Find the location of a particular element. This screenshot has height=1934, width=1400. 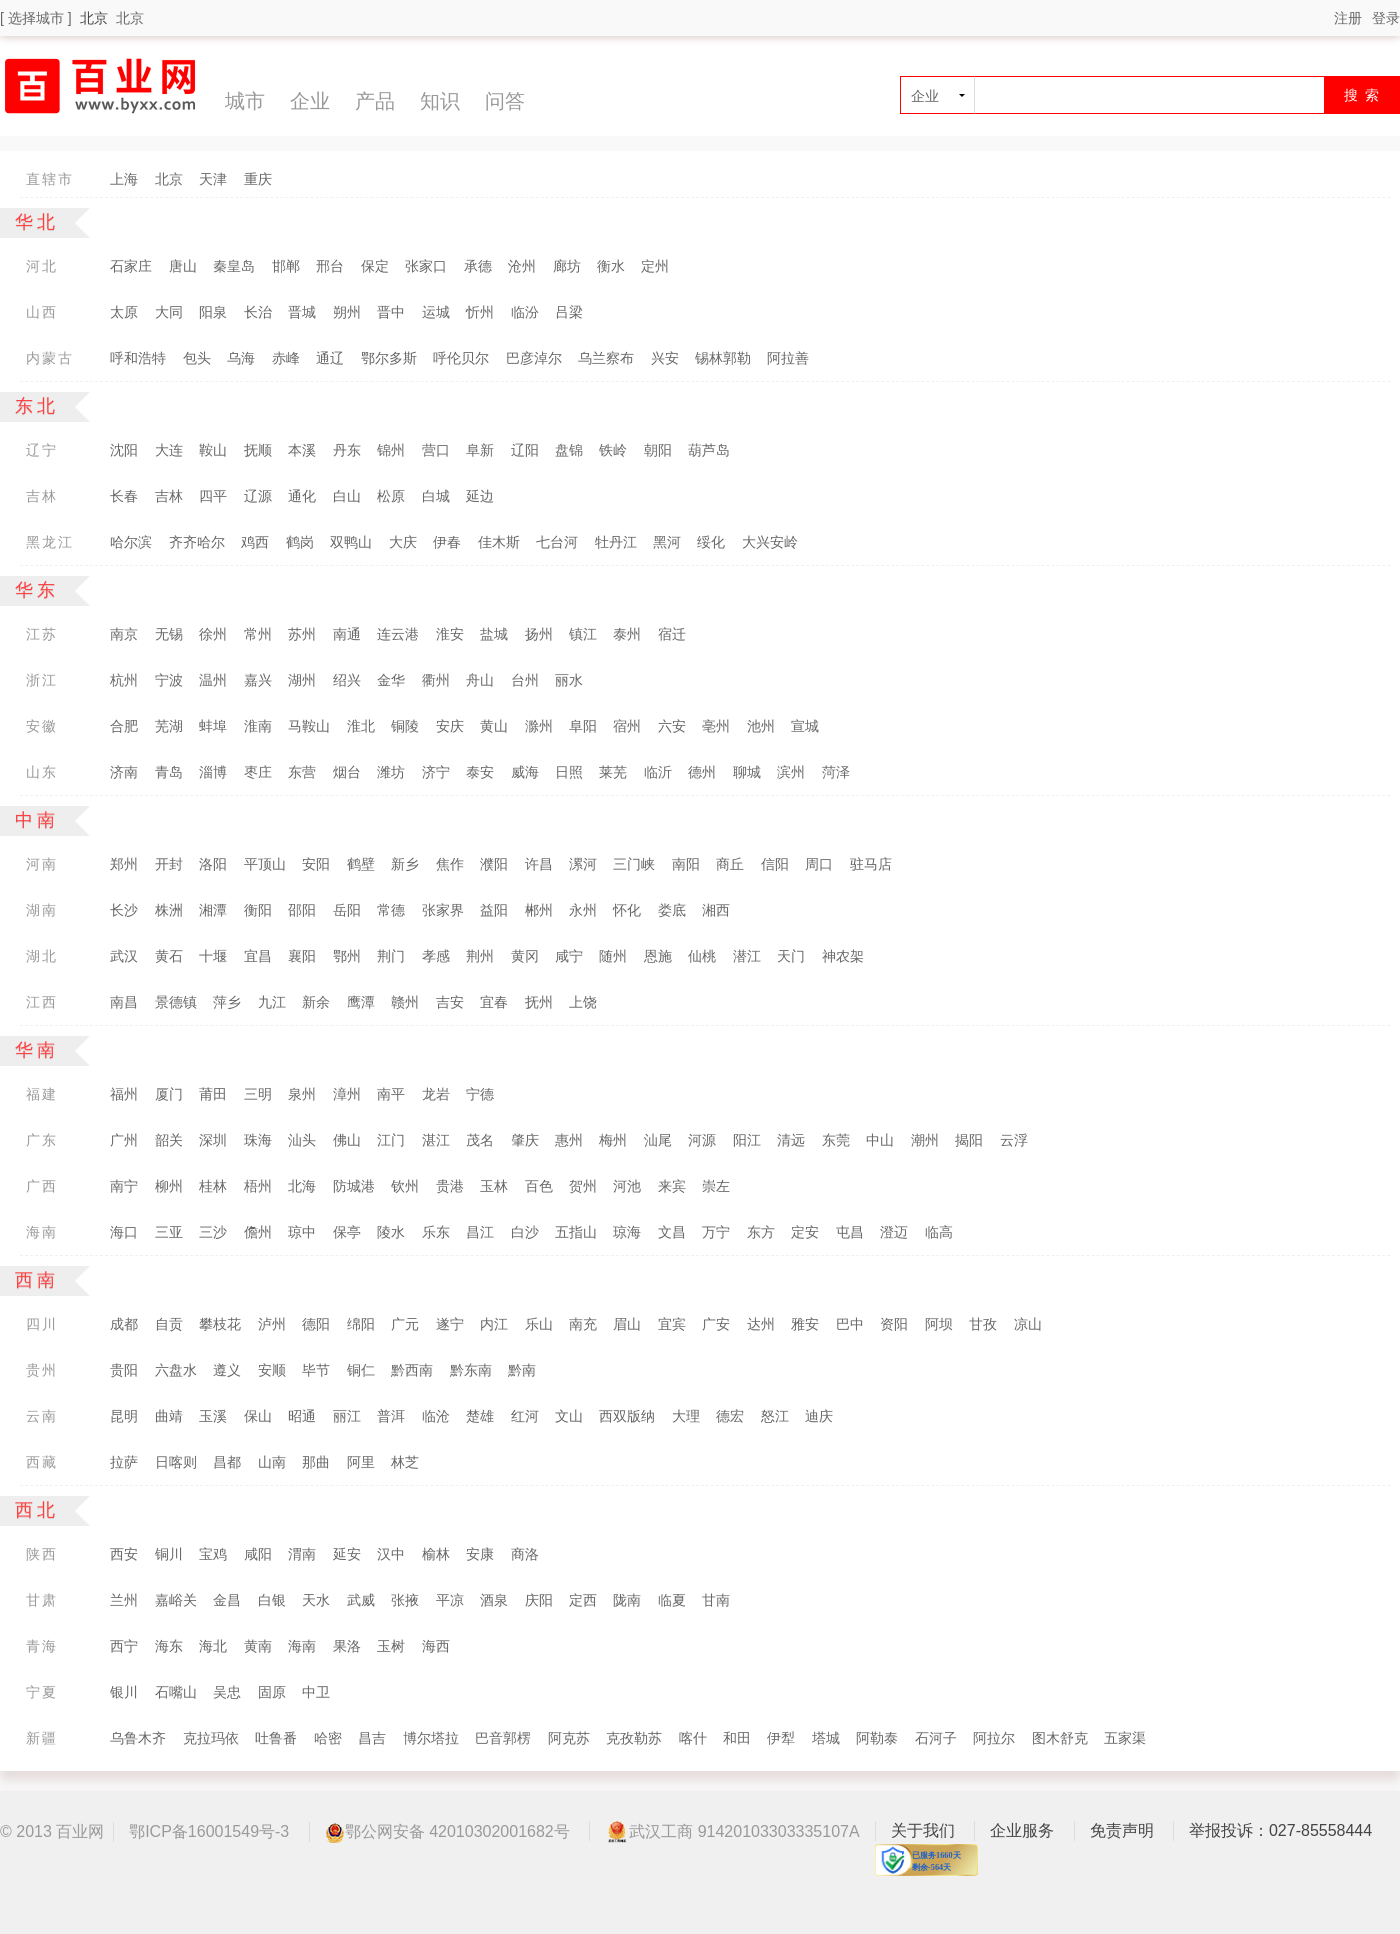

龙岩 is located at coordinates (436, 1094).